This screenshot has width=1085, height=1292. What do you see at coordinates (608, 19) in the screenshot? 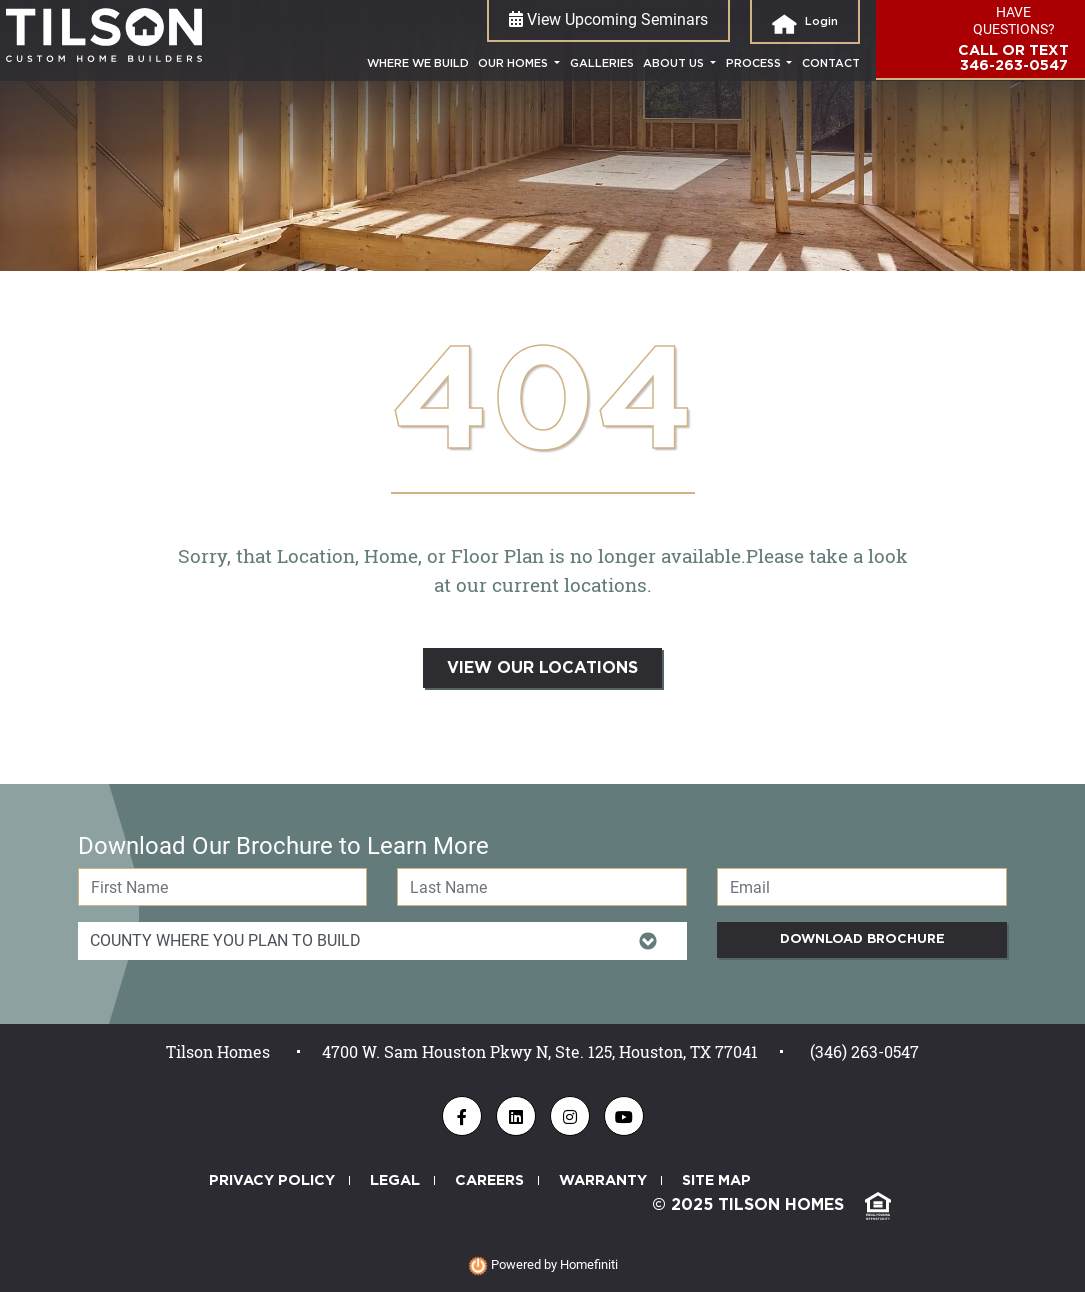
I see `View Upcoming Seminars` at bounding box center [608, 19].